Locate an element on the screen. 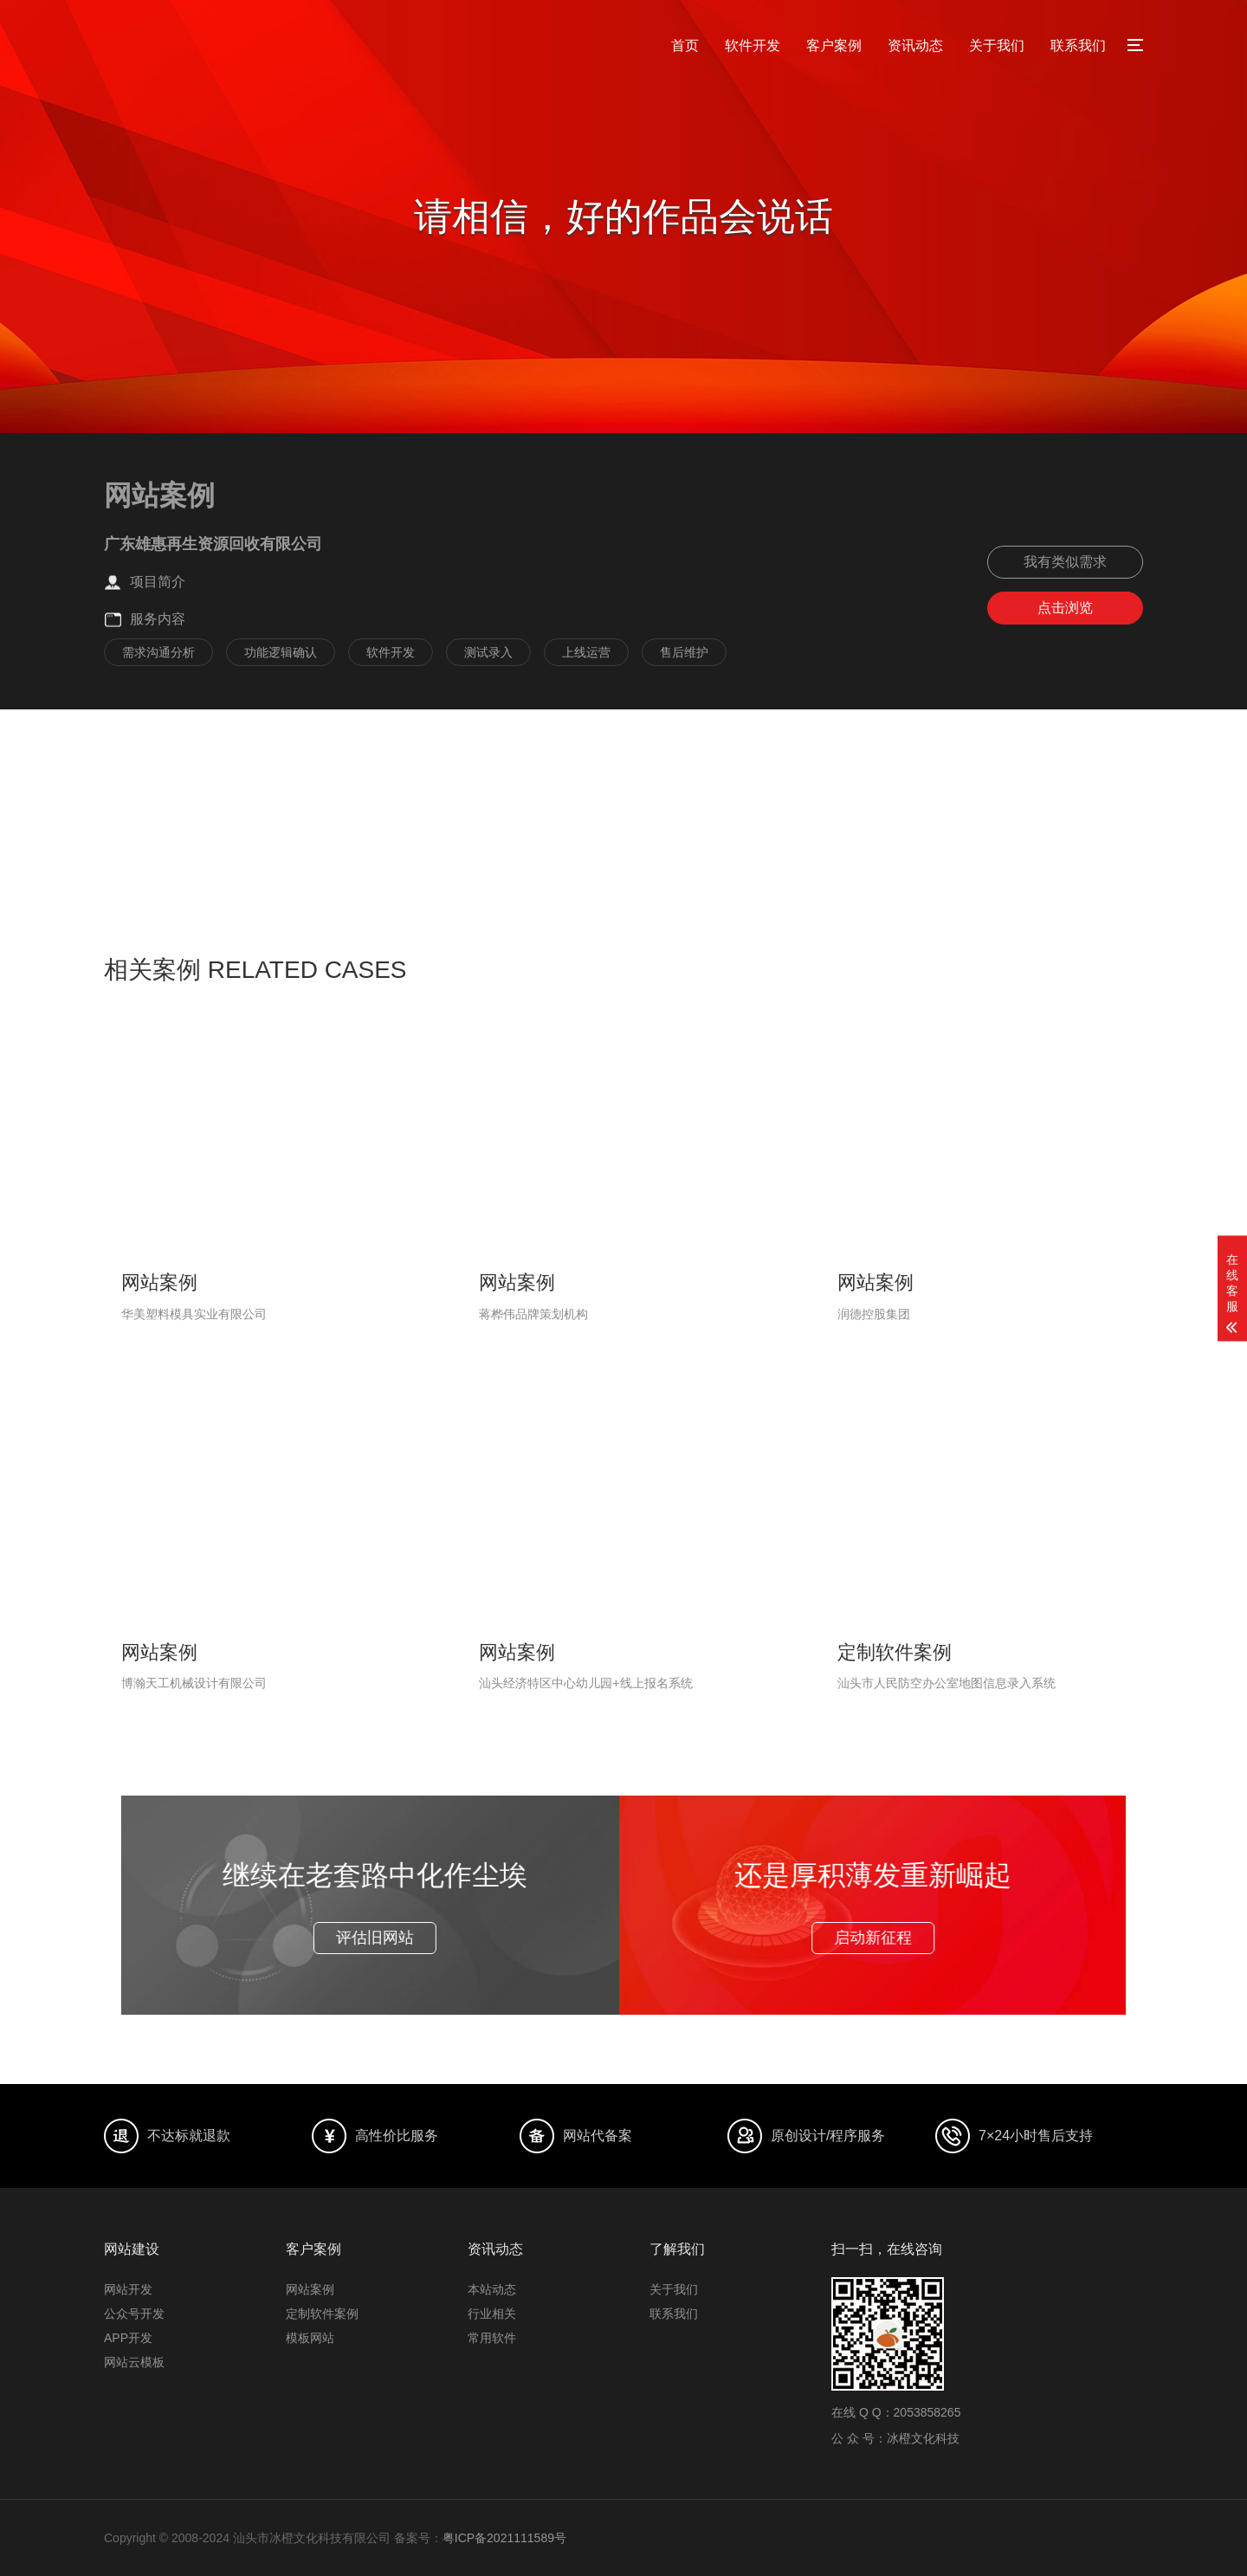  资讯动态 is located at coordinates (915, 45).